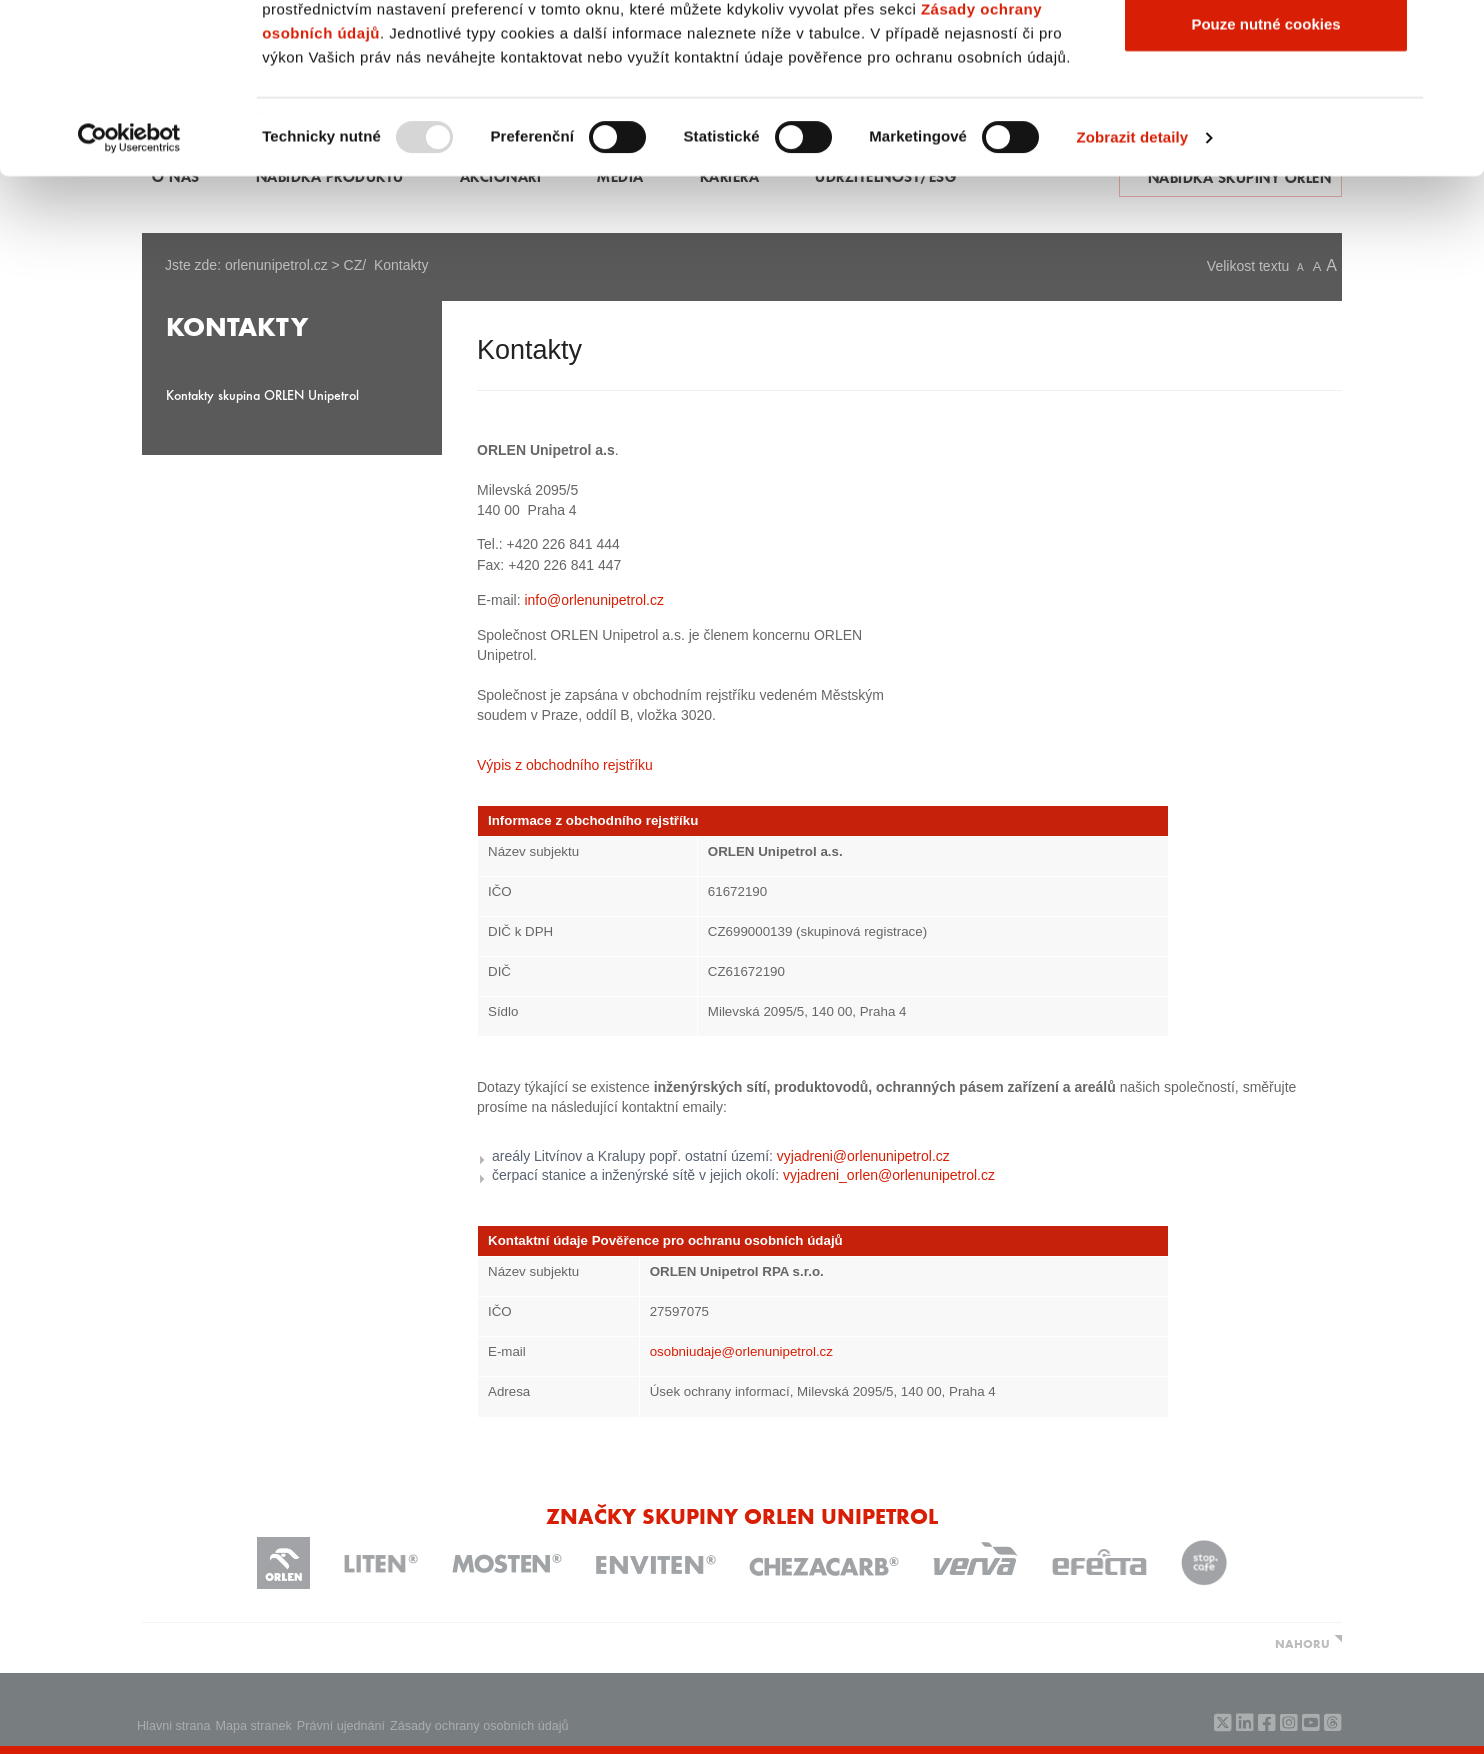 The image size is (1484, 1754). Describe the element at coordinates (1133, 297) in the screenshot. I see `Zobrazit detaily` at that location.